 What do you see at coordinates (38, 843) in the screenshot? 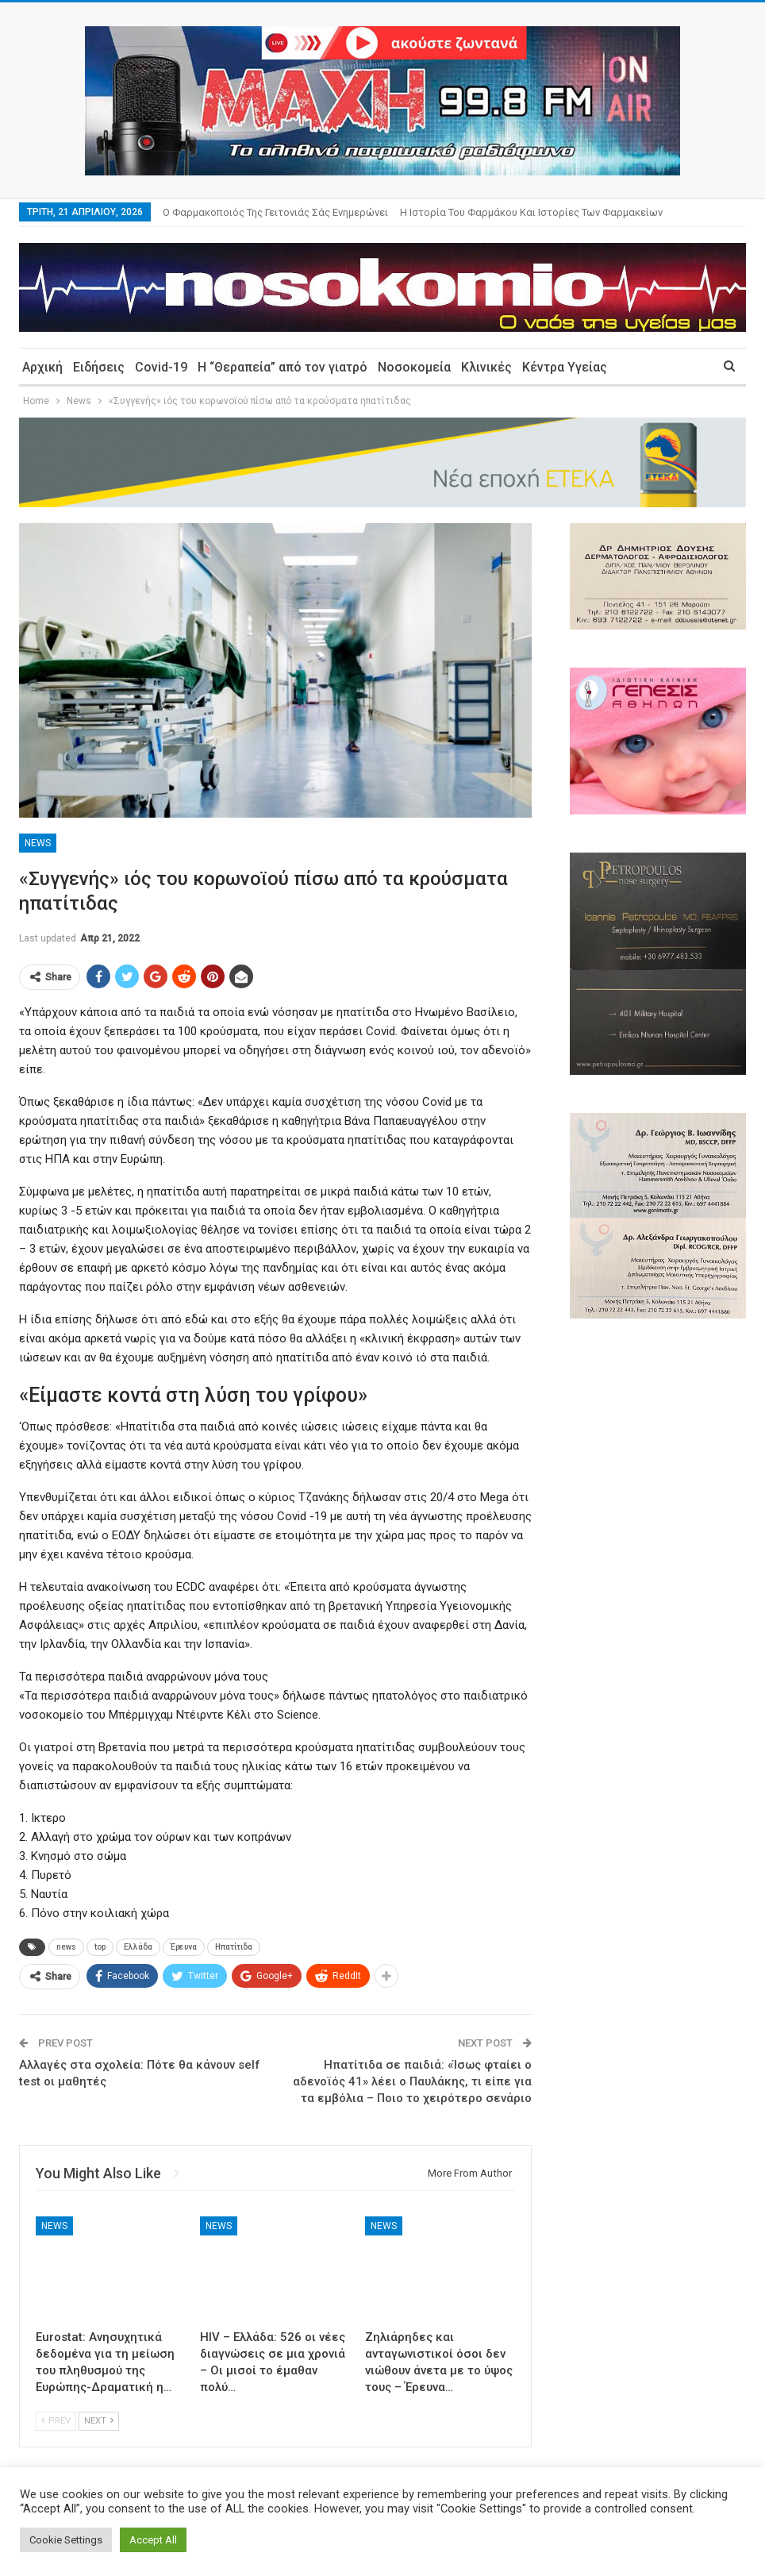
I see `News` at bounding box center [38, 843].